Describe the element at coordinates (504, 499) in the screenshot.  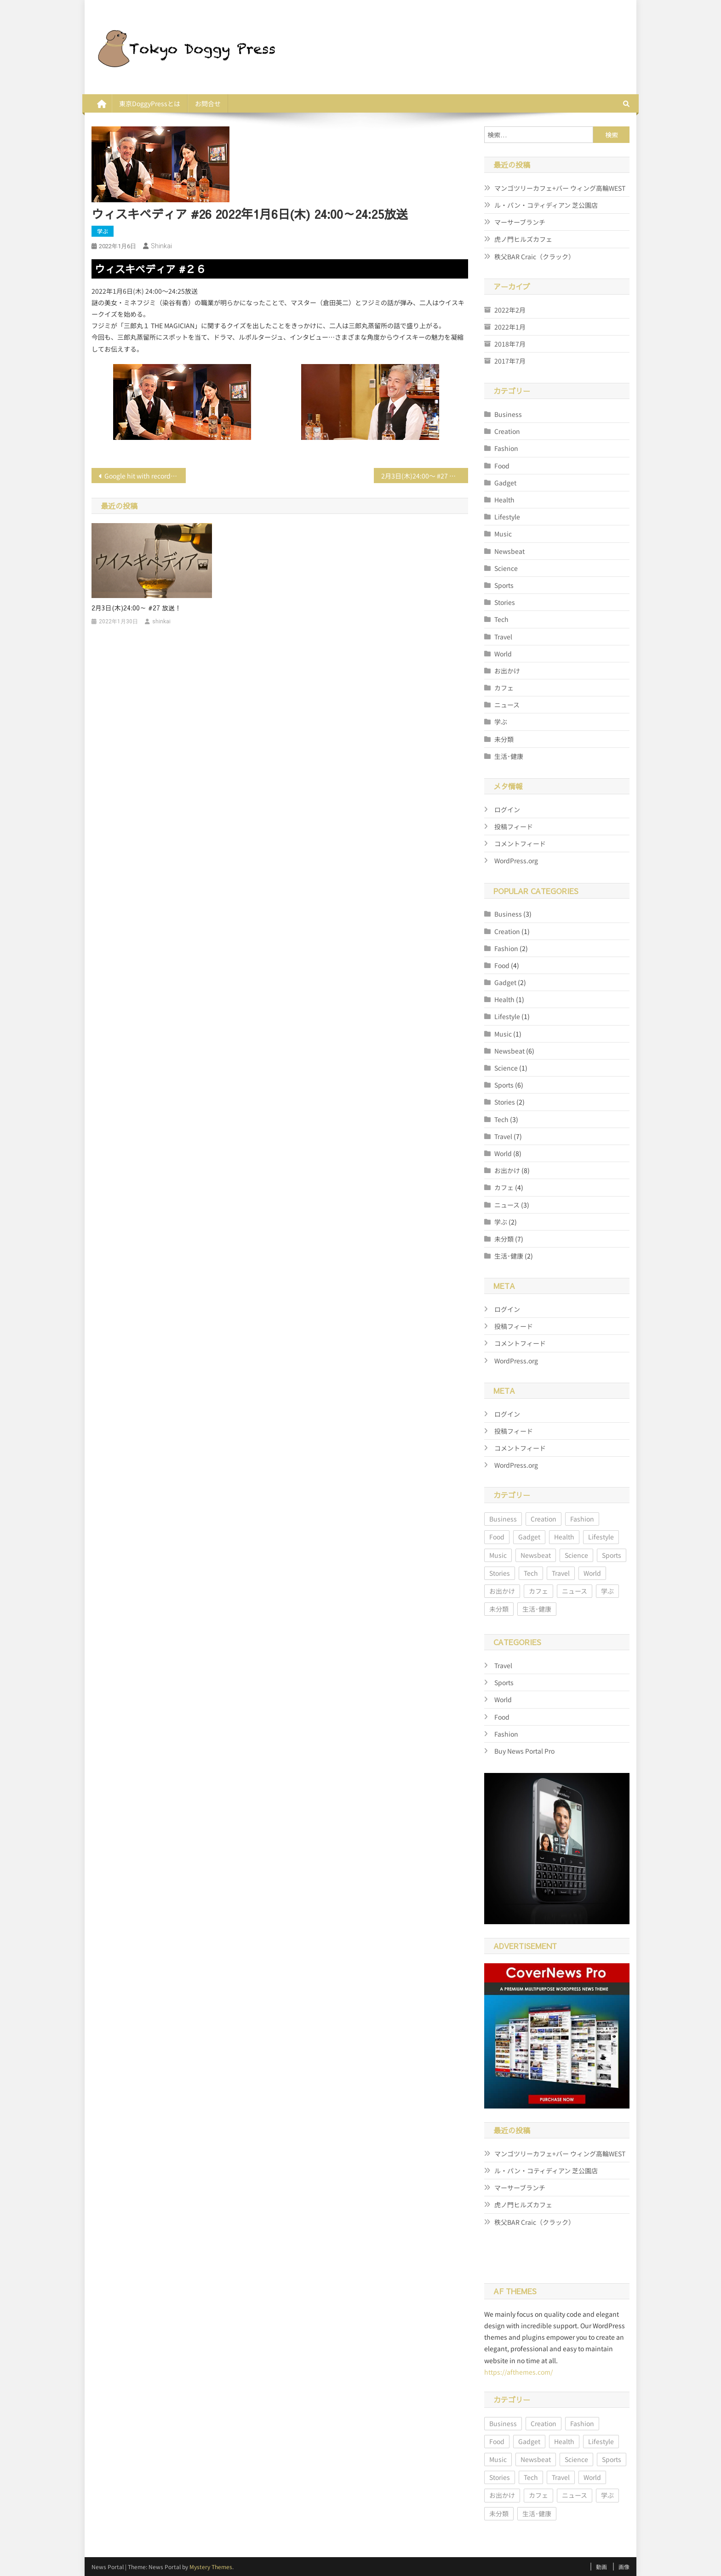
I see `Health` at that location.